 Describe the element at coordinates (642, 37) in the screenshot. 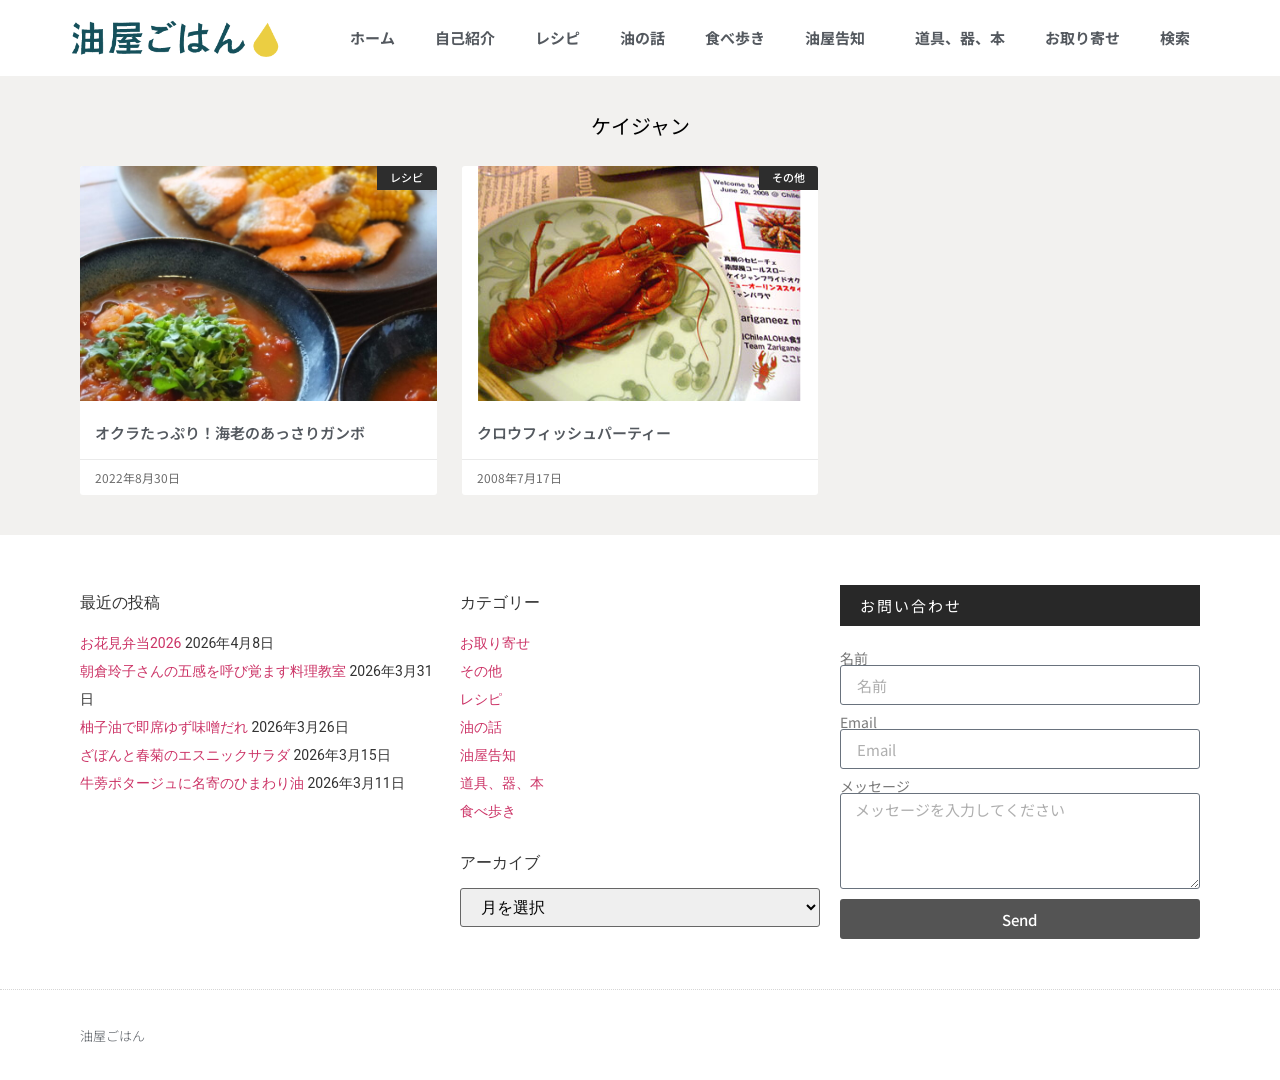

I see `油の話` at that location.